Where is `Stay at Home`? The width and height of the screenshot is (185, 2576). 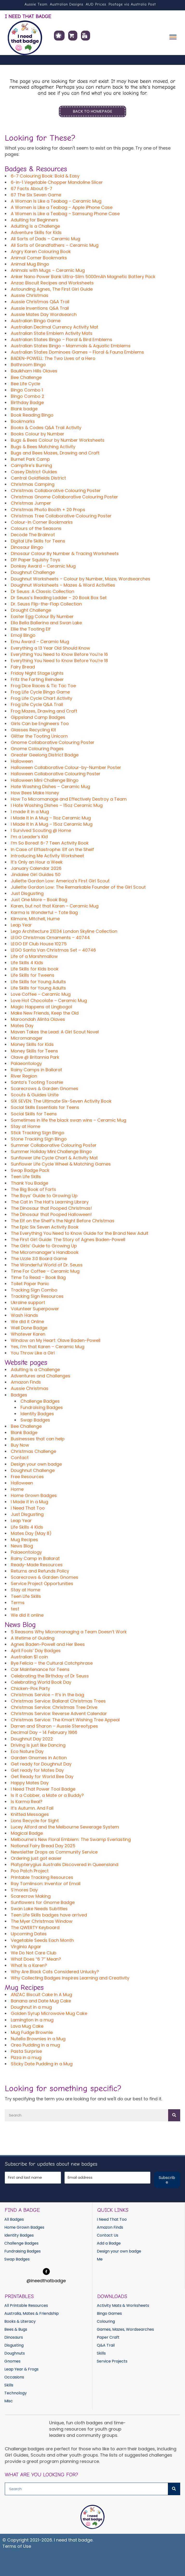 Stay at Home is located at coordinates (25, 1126).